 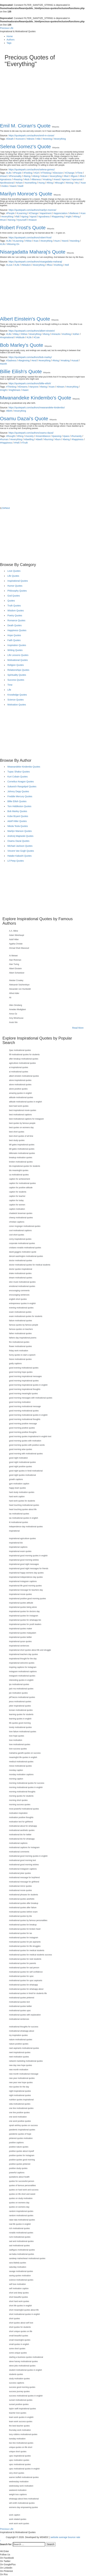 What do you see at coordinates (24, 2314) in the screenshot?
I see `short motivational quotes in english` at bounding box center [24, 2314].